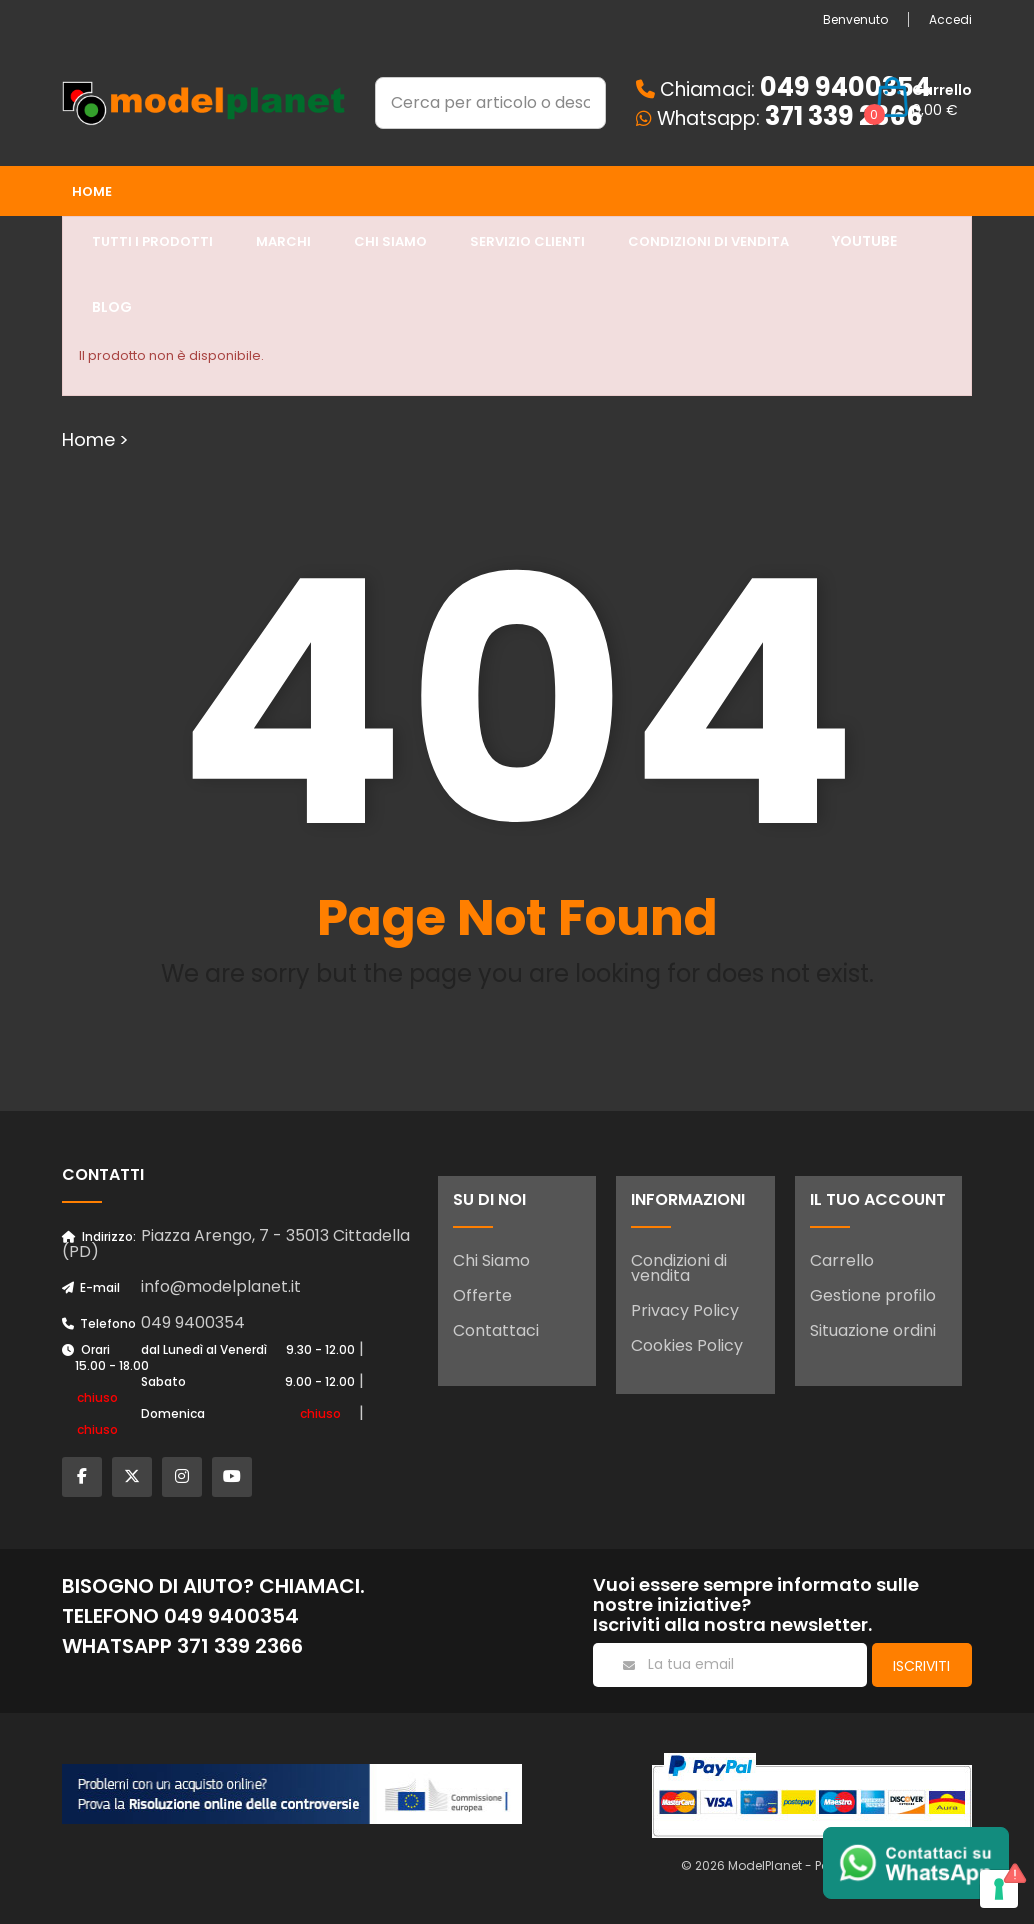  I want to click on Chi siamo, so click(390, 241).